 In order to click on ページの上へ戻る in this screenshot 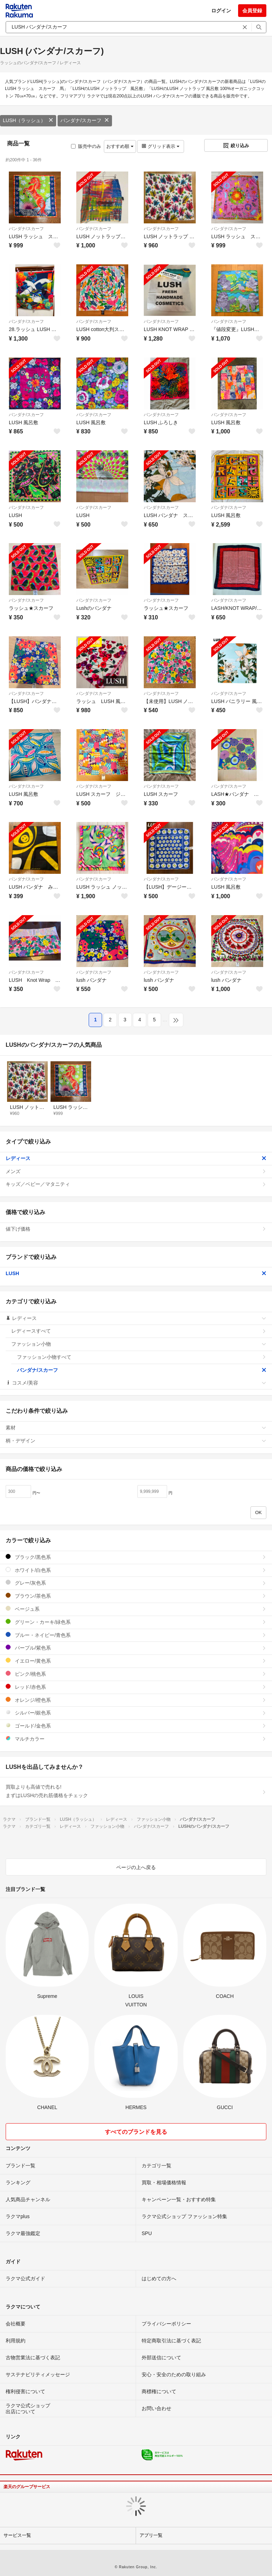, I will do `click(136, 1867)`.